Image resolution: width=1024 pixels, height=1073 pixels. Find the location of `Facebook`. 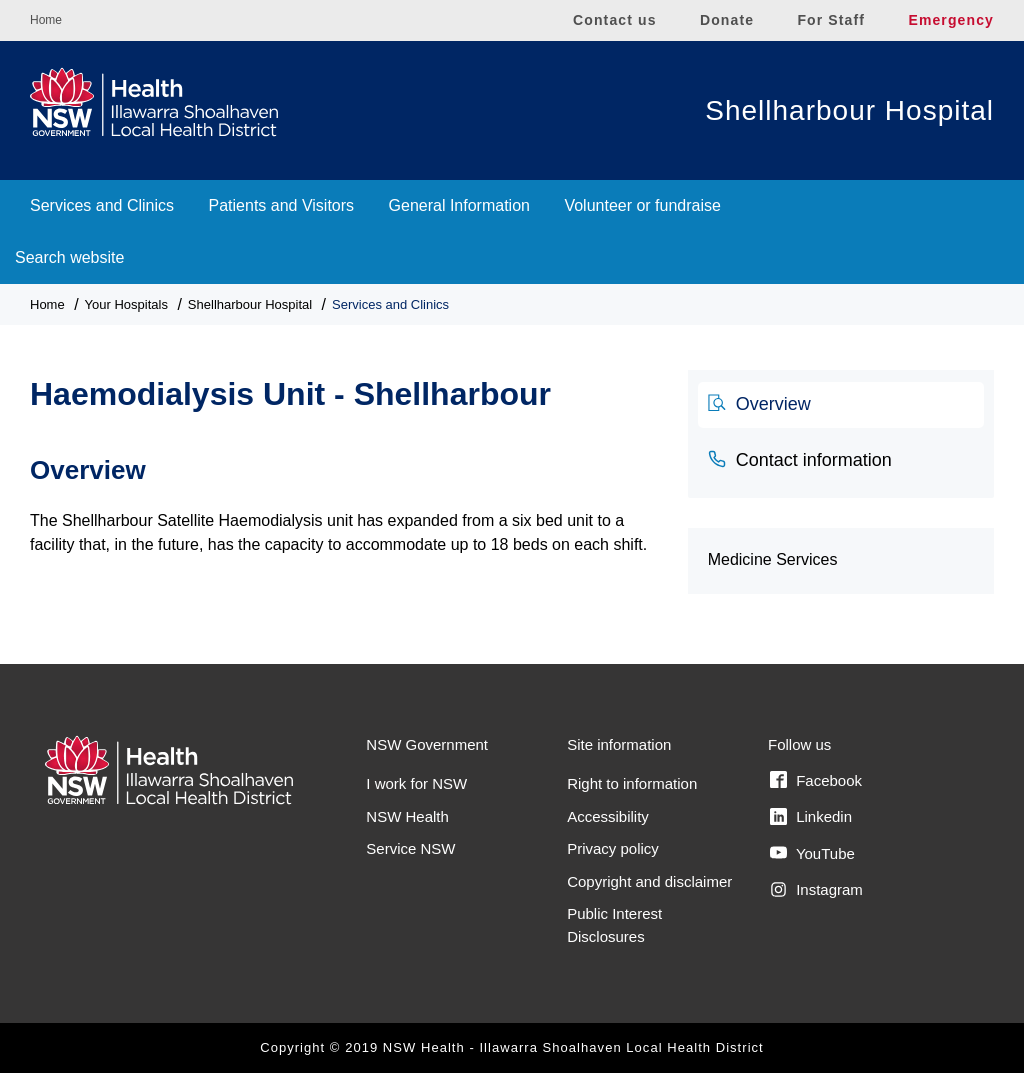

Facebook is located at coordinates (816, 780).